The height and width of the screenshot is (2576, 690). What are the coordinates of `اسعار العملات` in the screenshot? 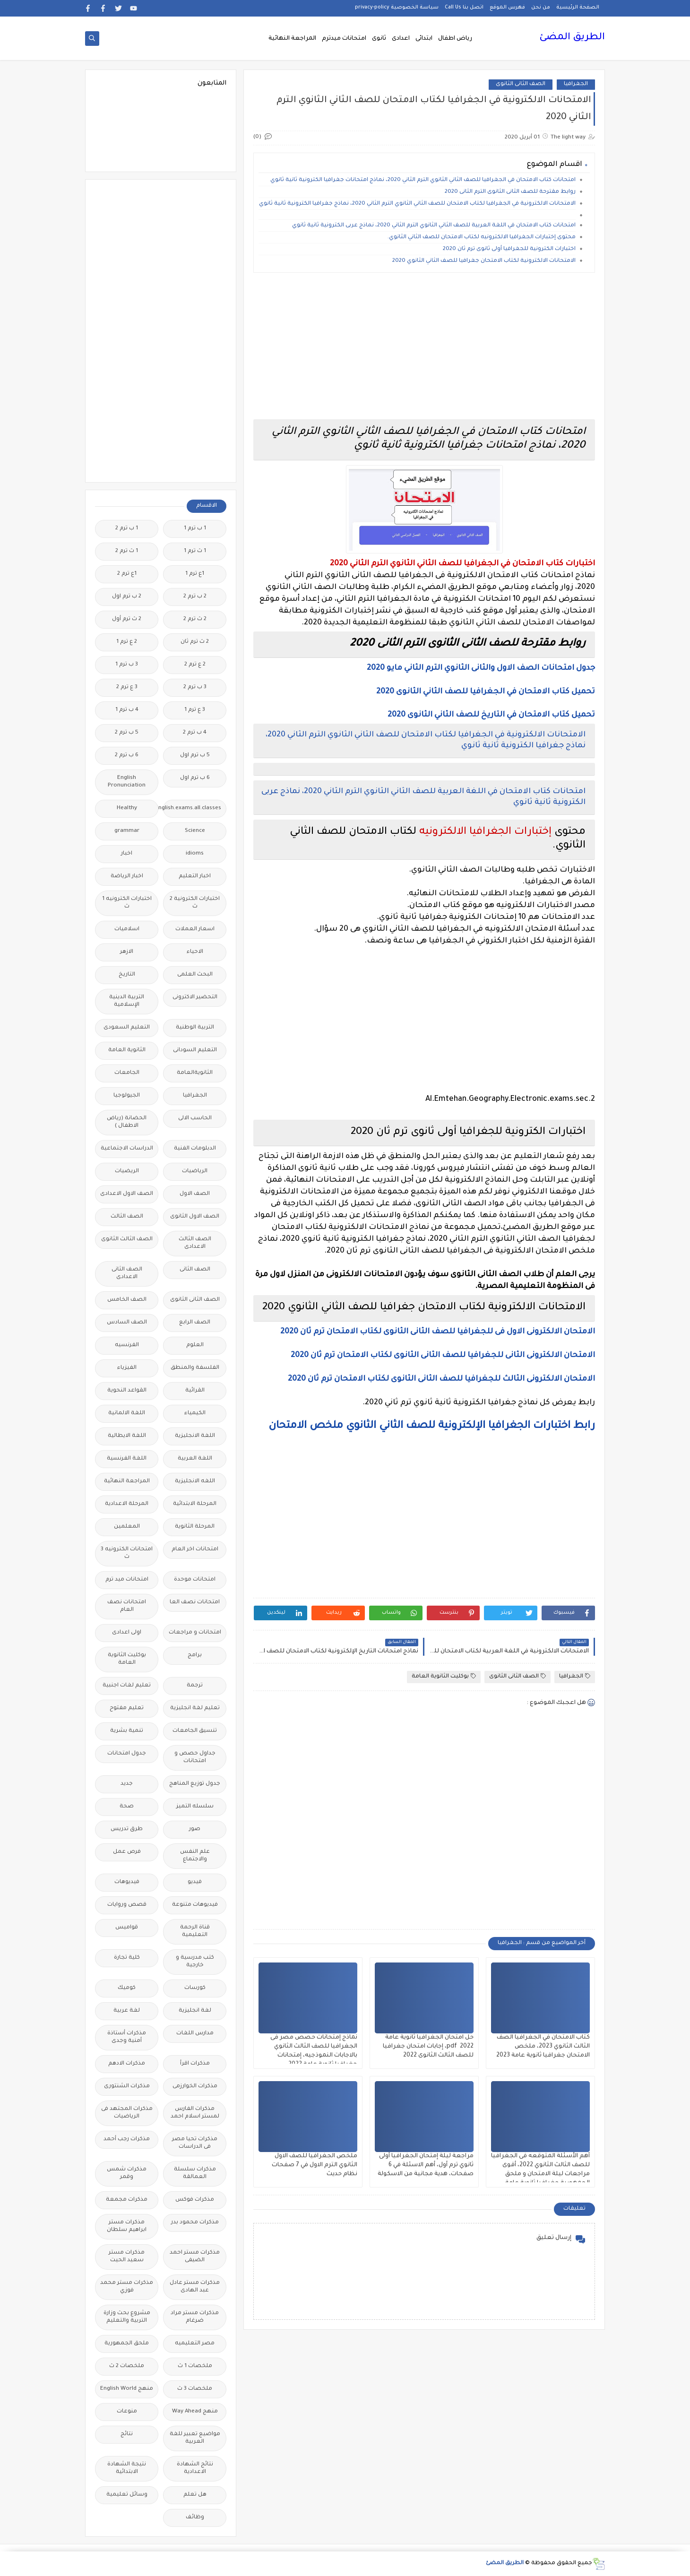 It's located at (195, 929).